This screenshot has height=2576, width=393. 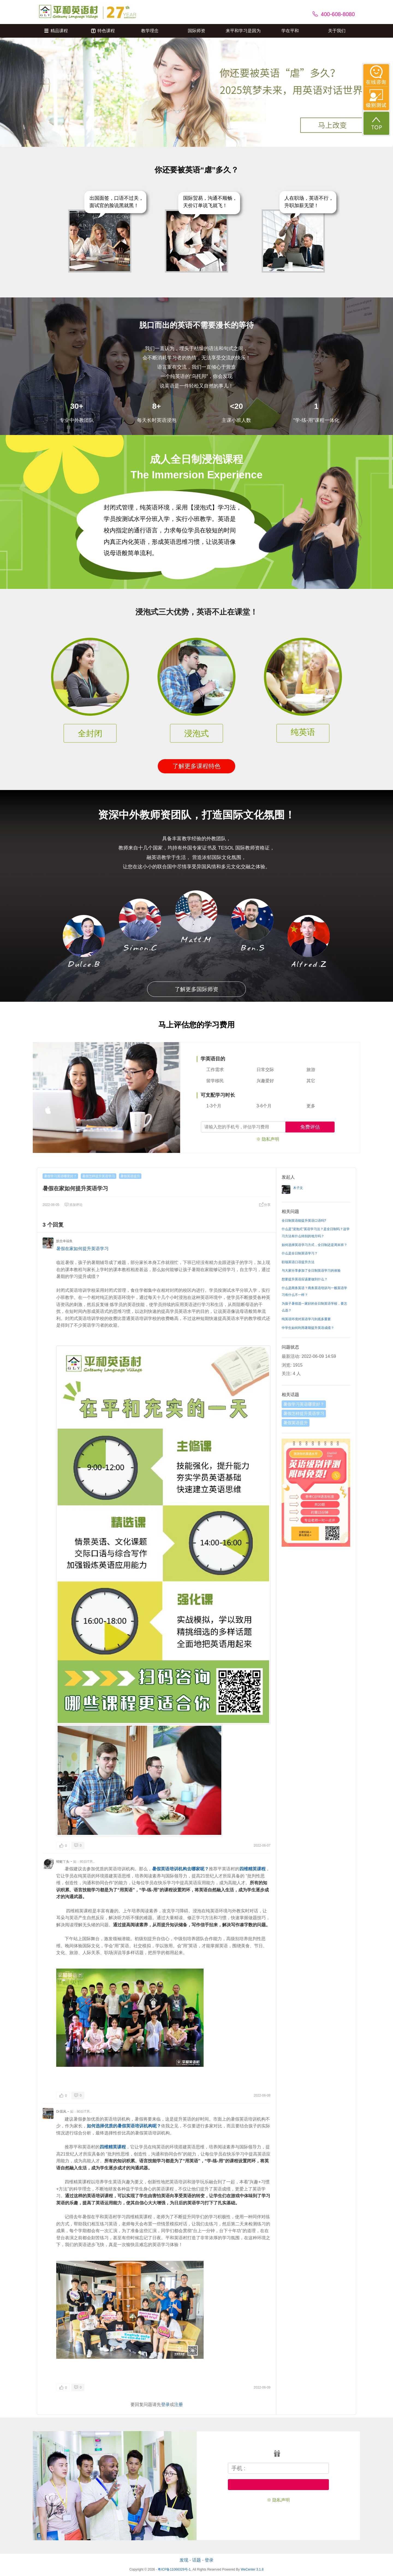 I want to click on 特色课程, so click(x=103, y=30).